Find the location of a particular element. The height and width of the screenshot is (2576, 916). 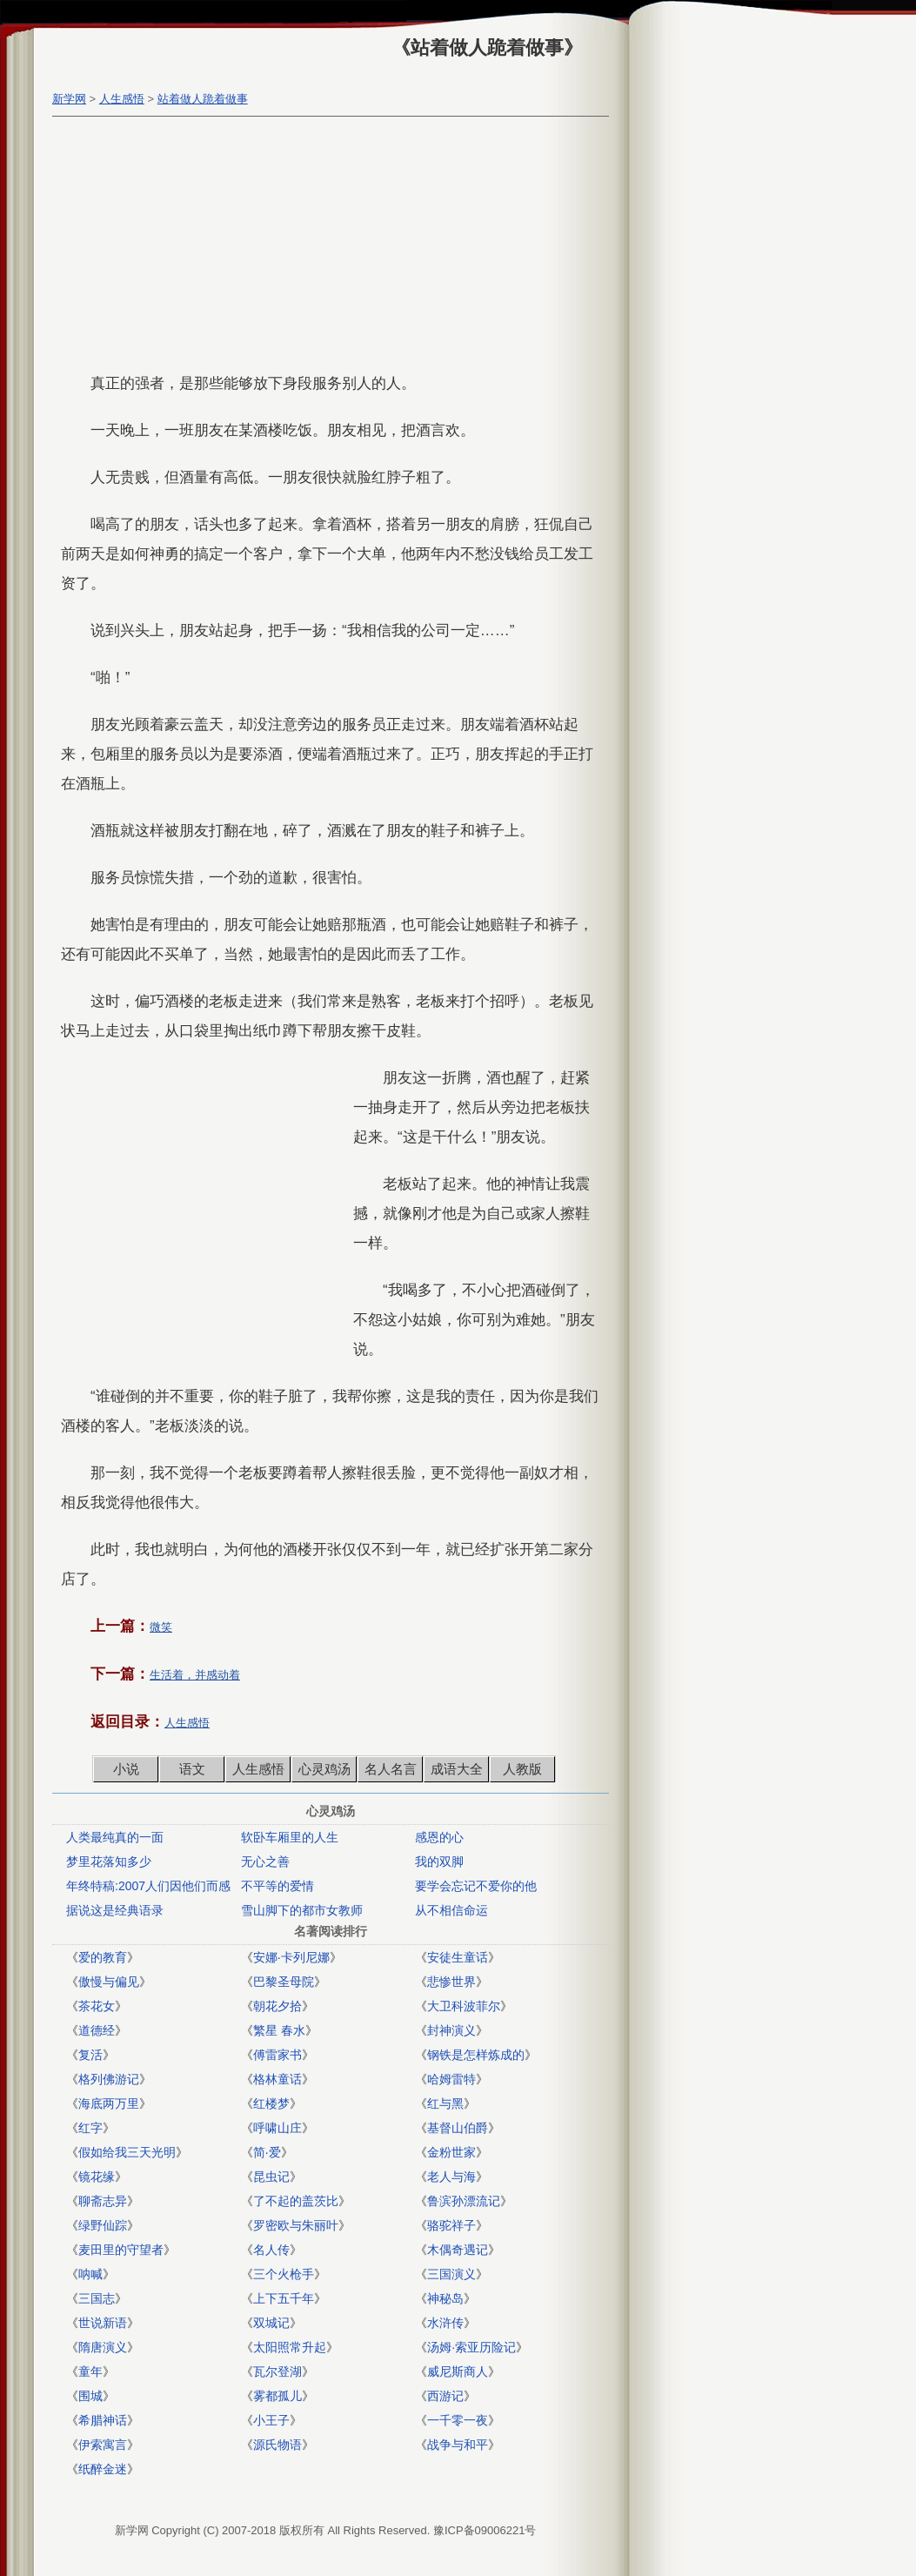

梦里花落知多少 is located at coordinates (108, 1861).